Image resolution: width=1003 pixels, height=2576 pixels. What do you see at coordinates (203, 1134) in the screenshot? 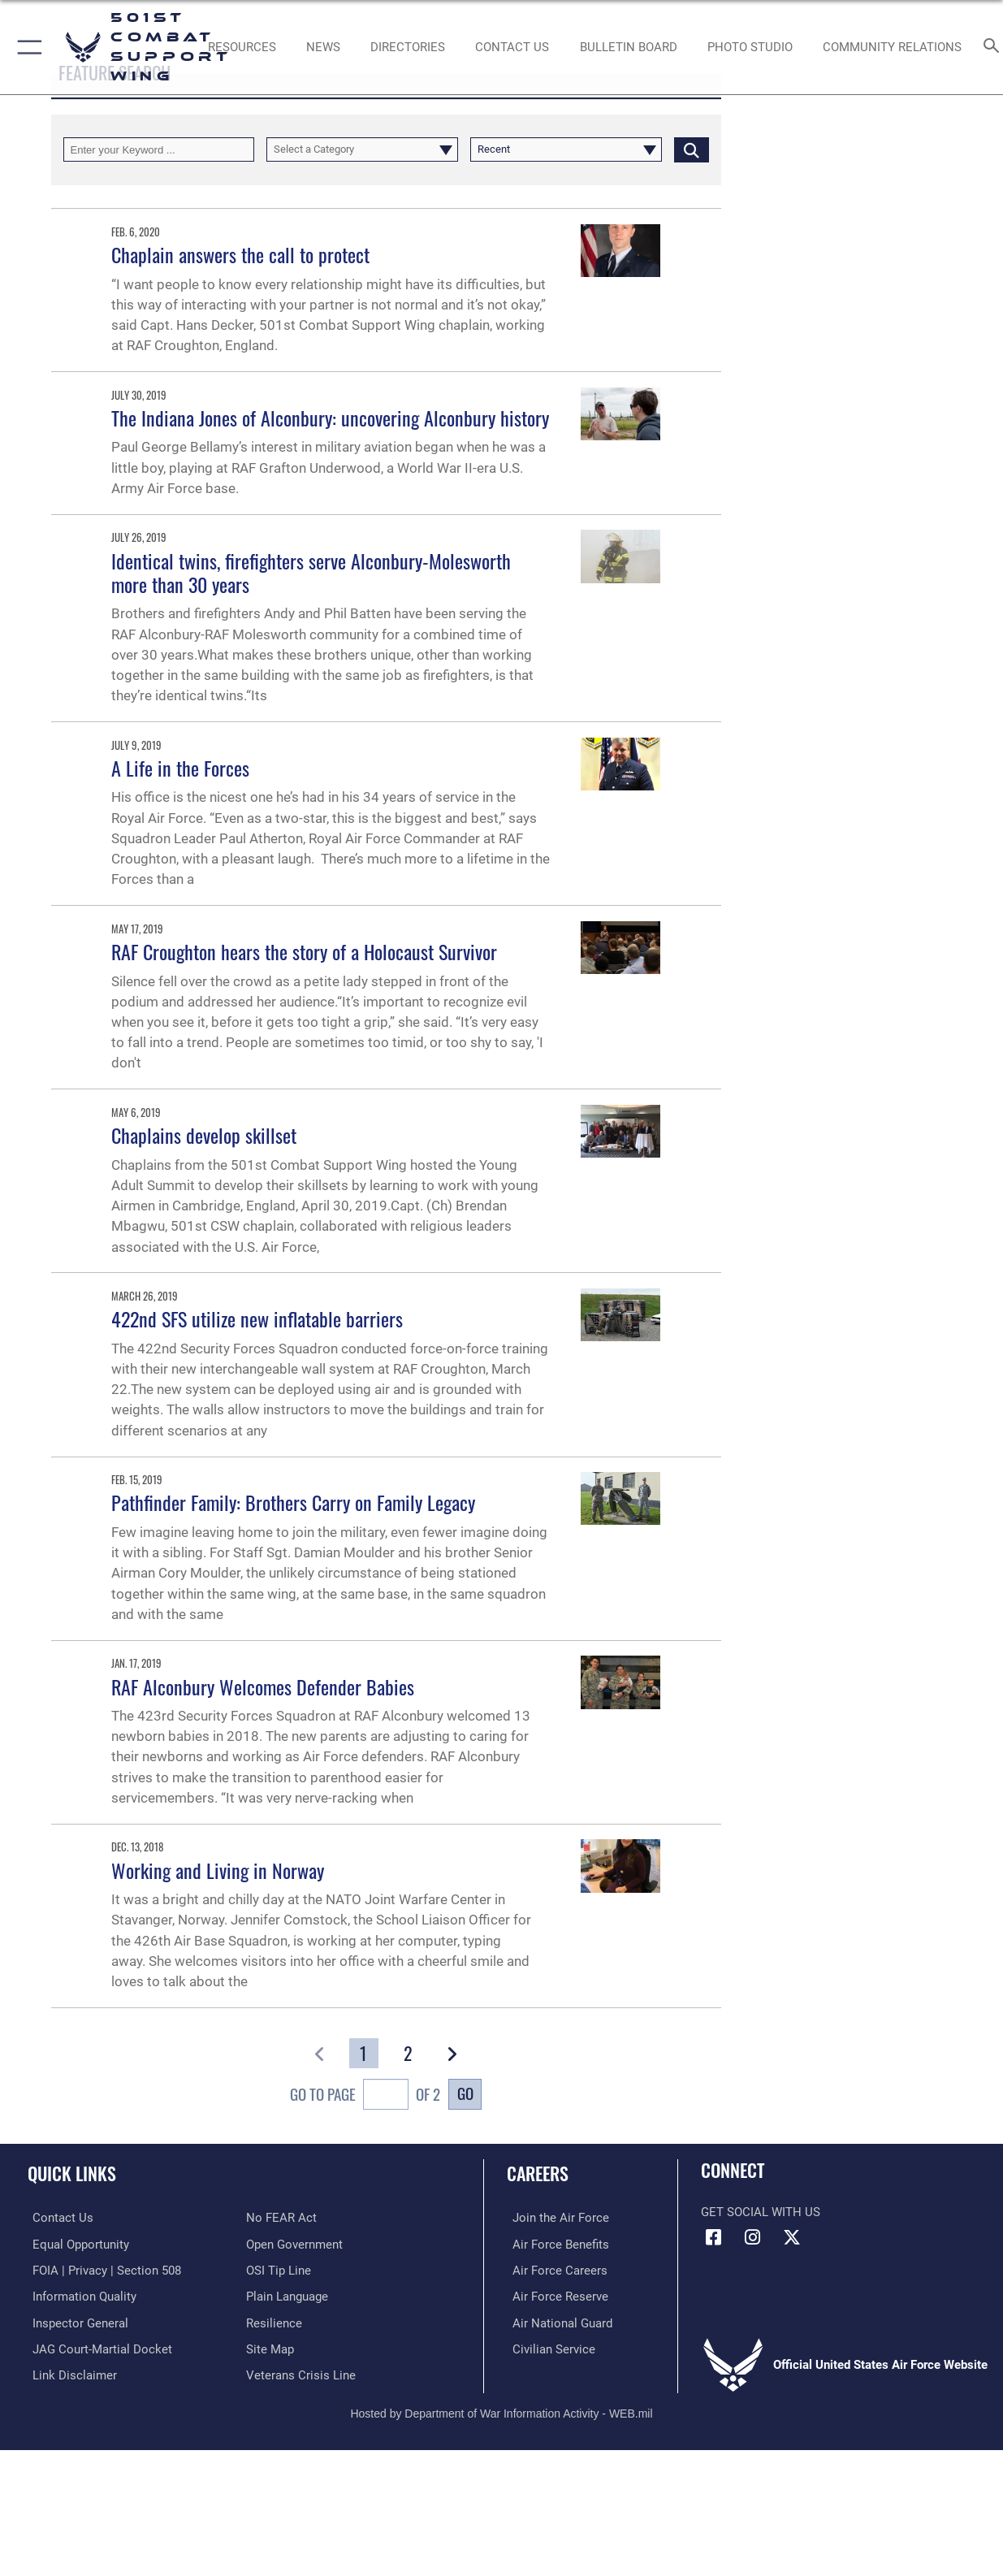
I see `Chaplains develop skillset` at bounding box center [203, 1134].